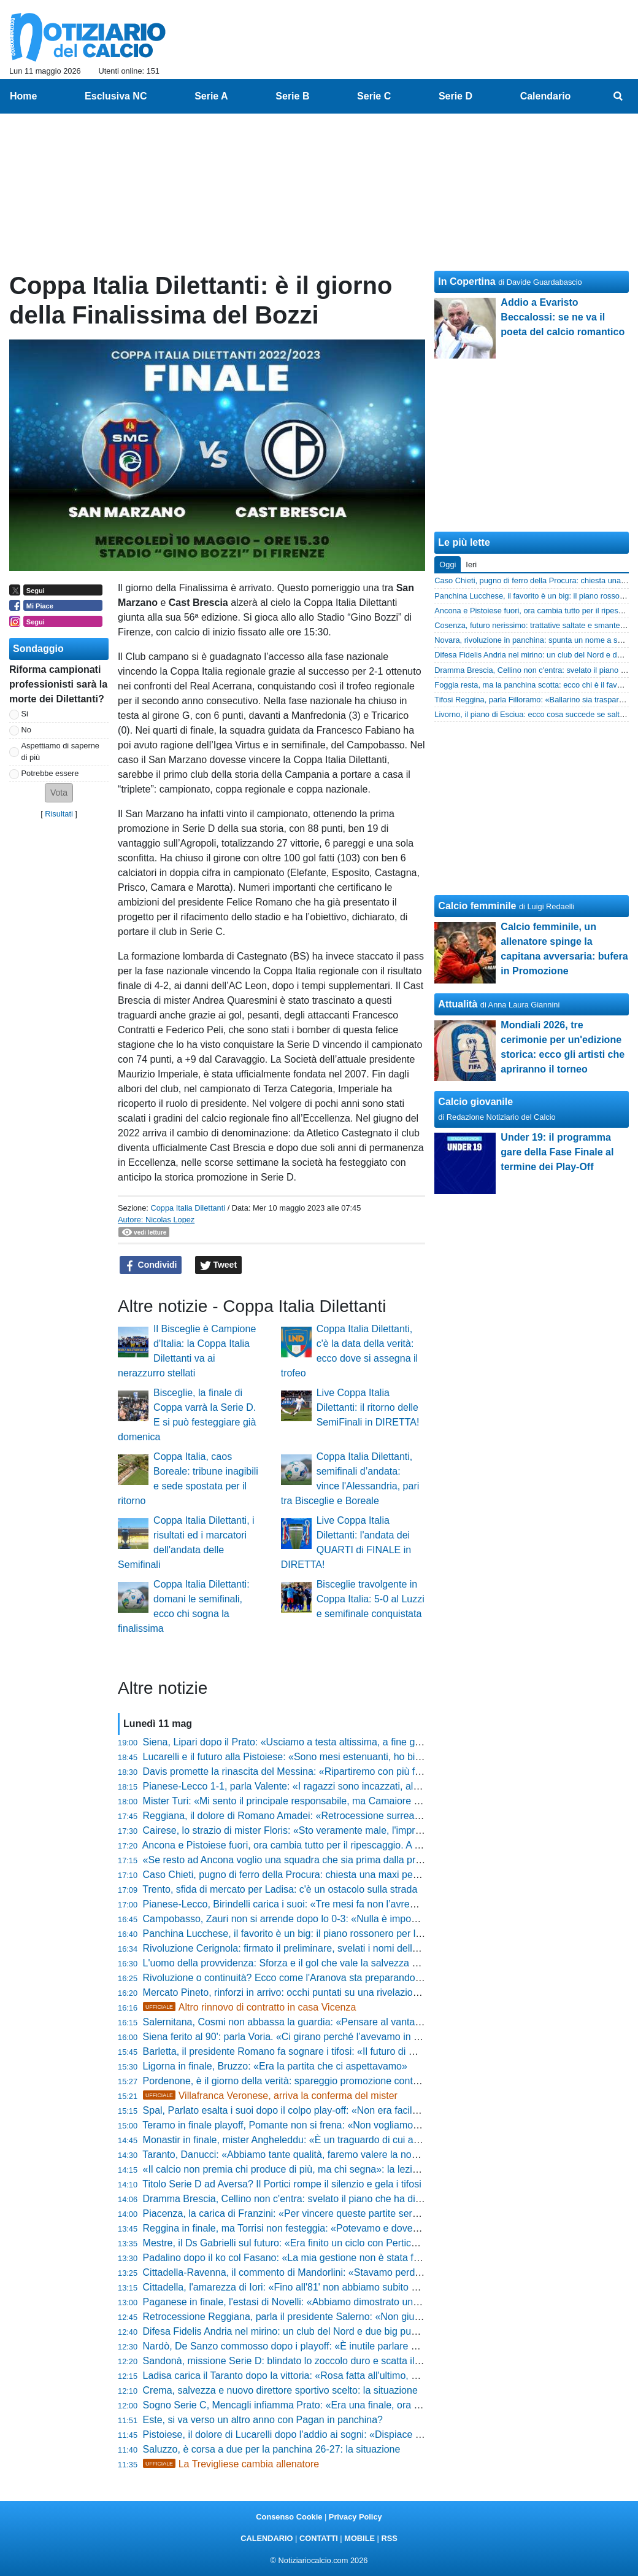 This screenshot has height=2576, width=638. I want to click on Coppa Italia Dilettanti, so click(187, 1207).